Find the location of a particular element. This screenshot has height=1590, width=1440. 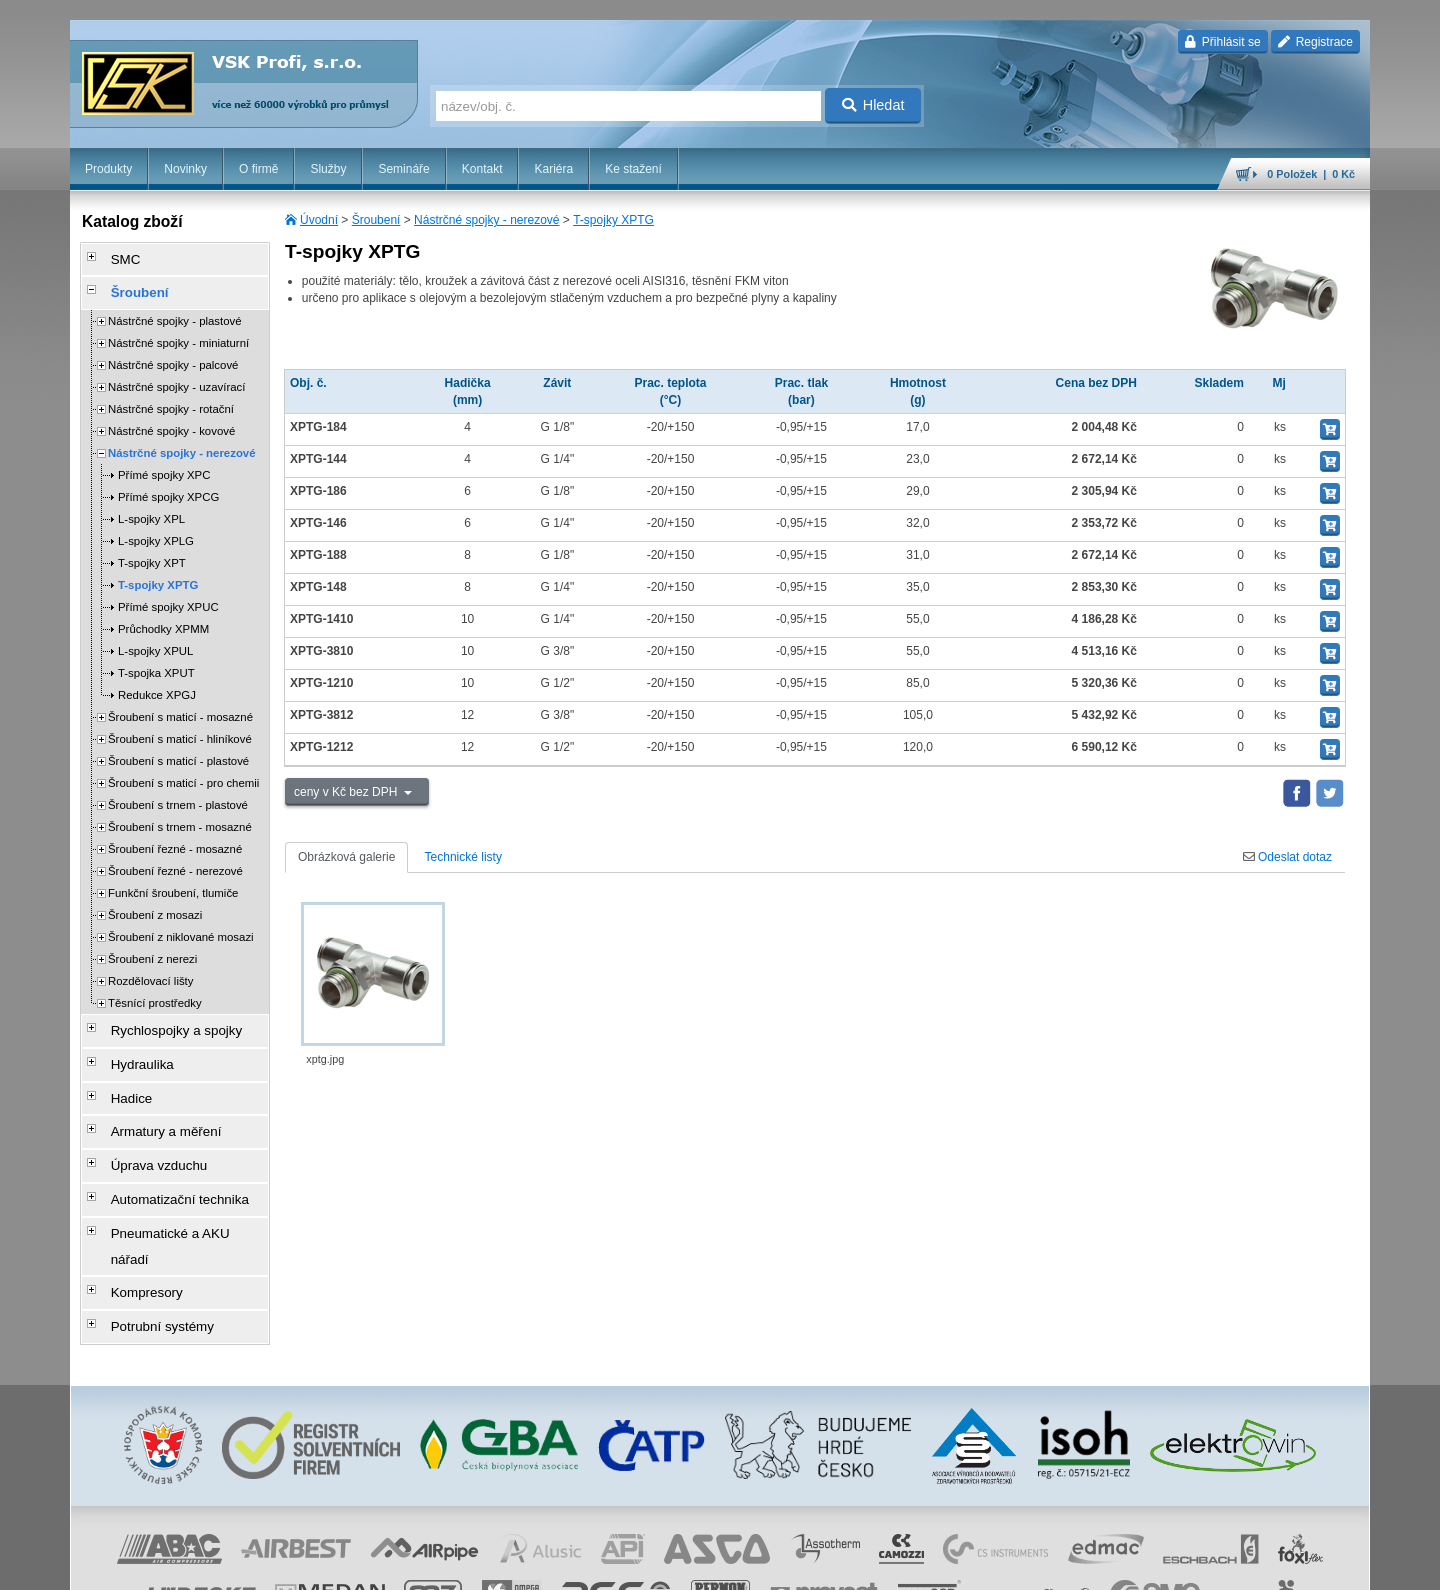

L-spojky XPLG is located at coordinates (156, 530).